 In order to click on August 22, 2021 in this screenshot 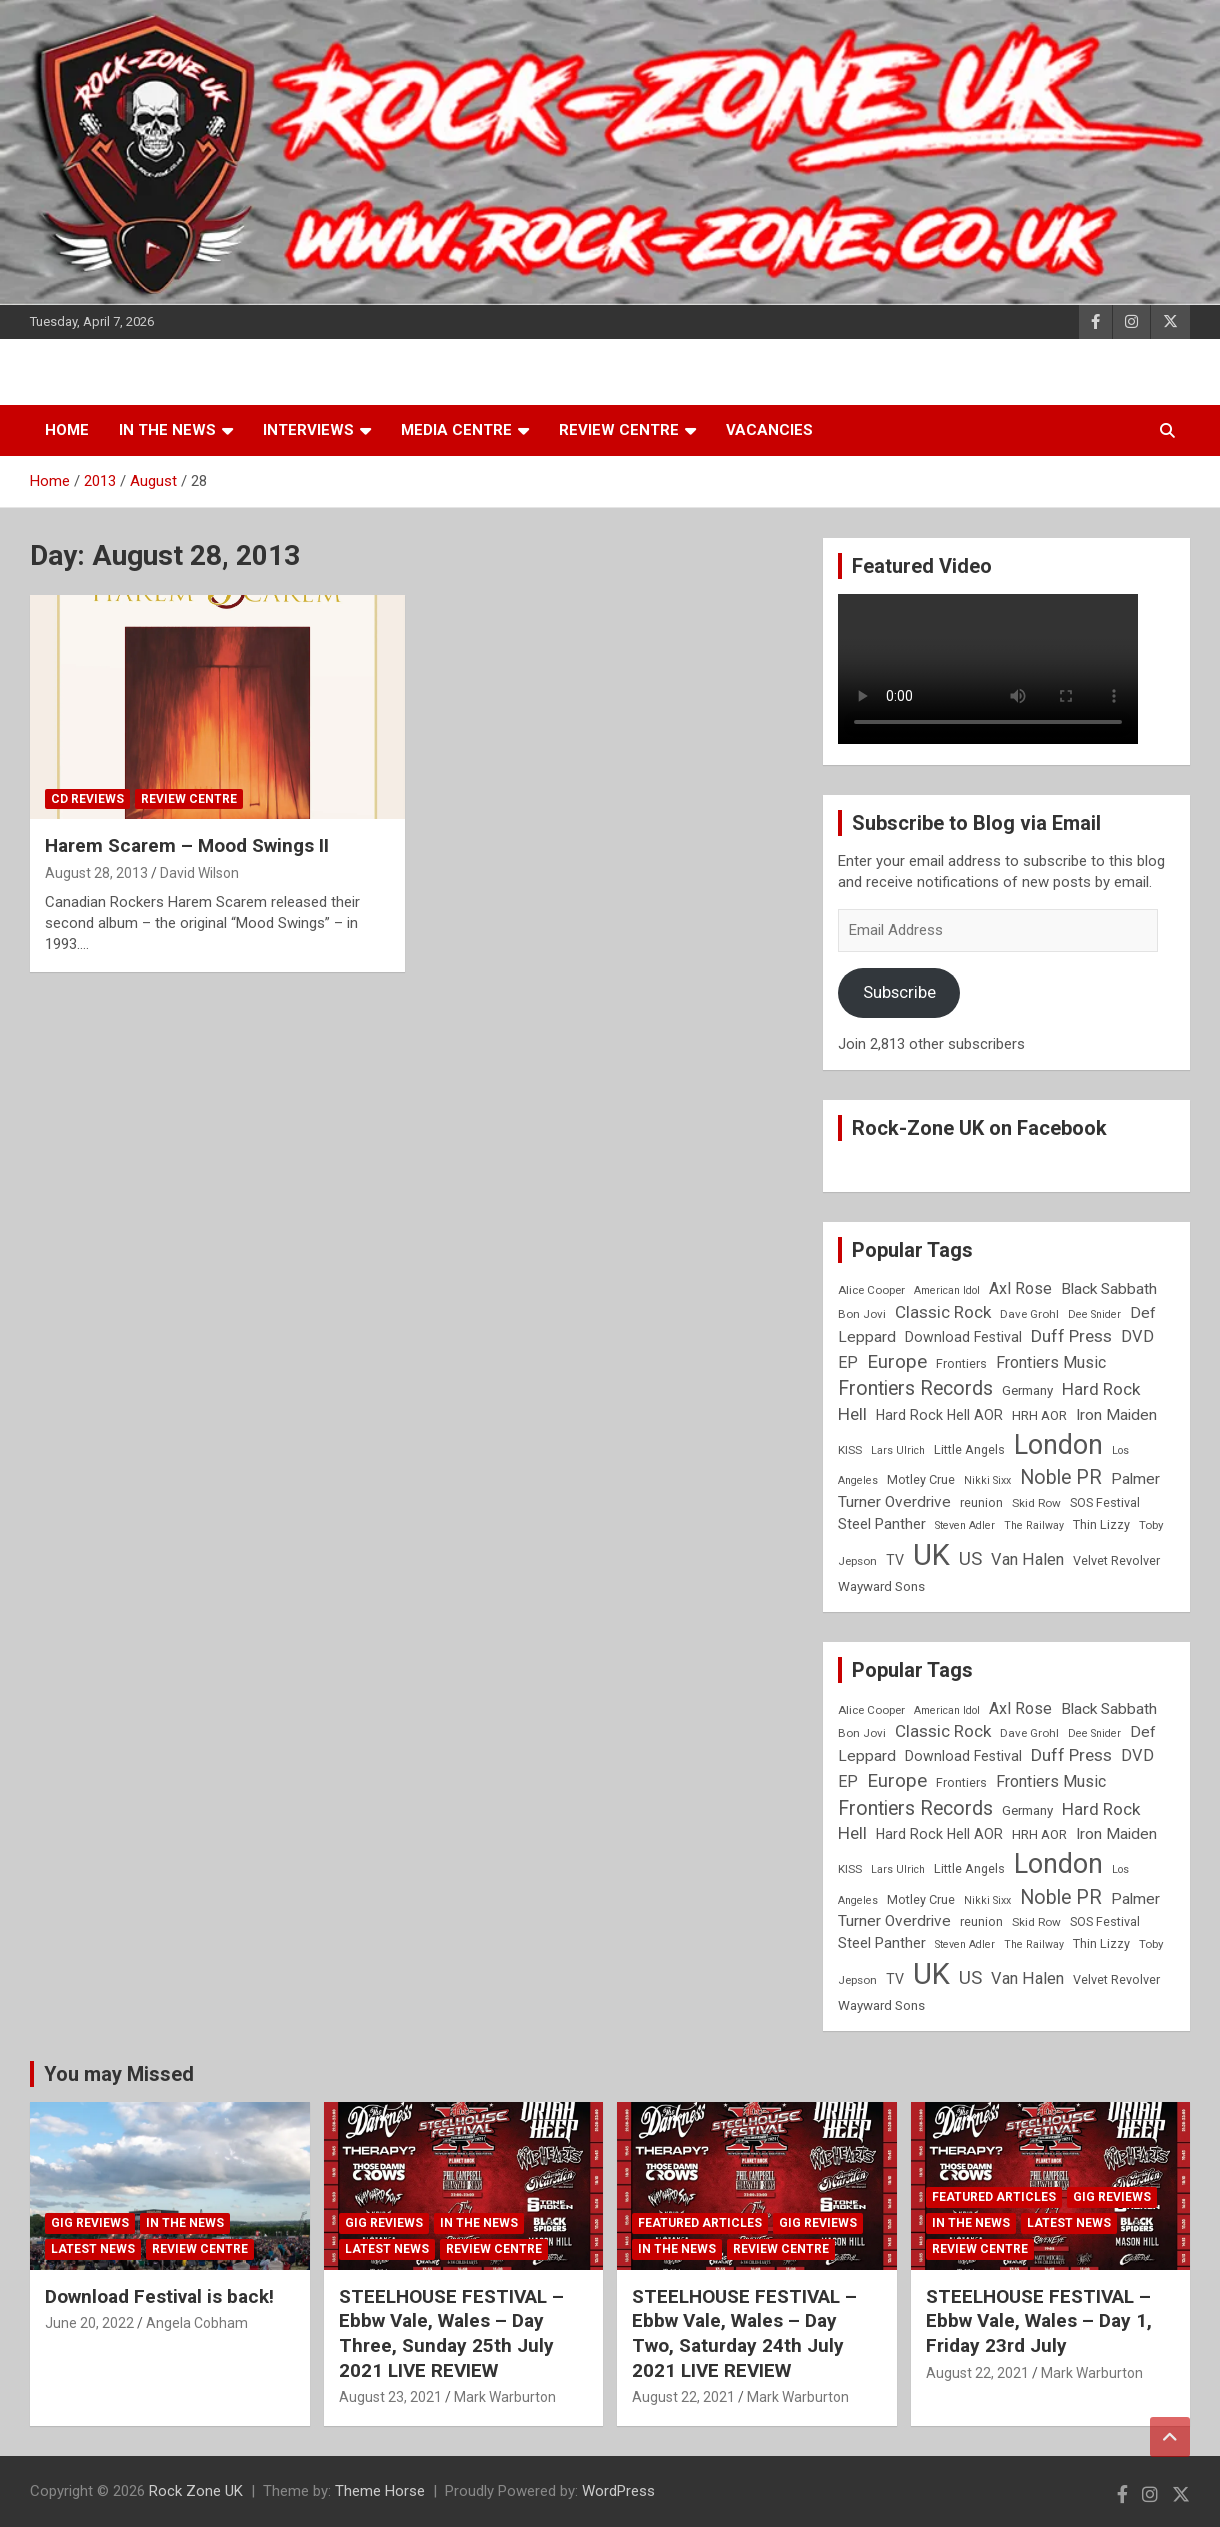, I will do `click(683, 2397)`.